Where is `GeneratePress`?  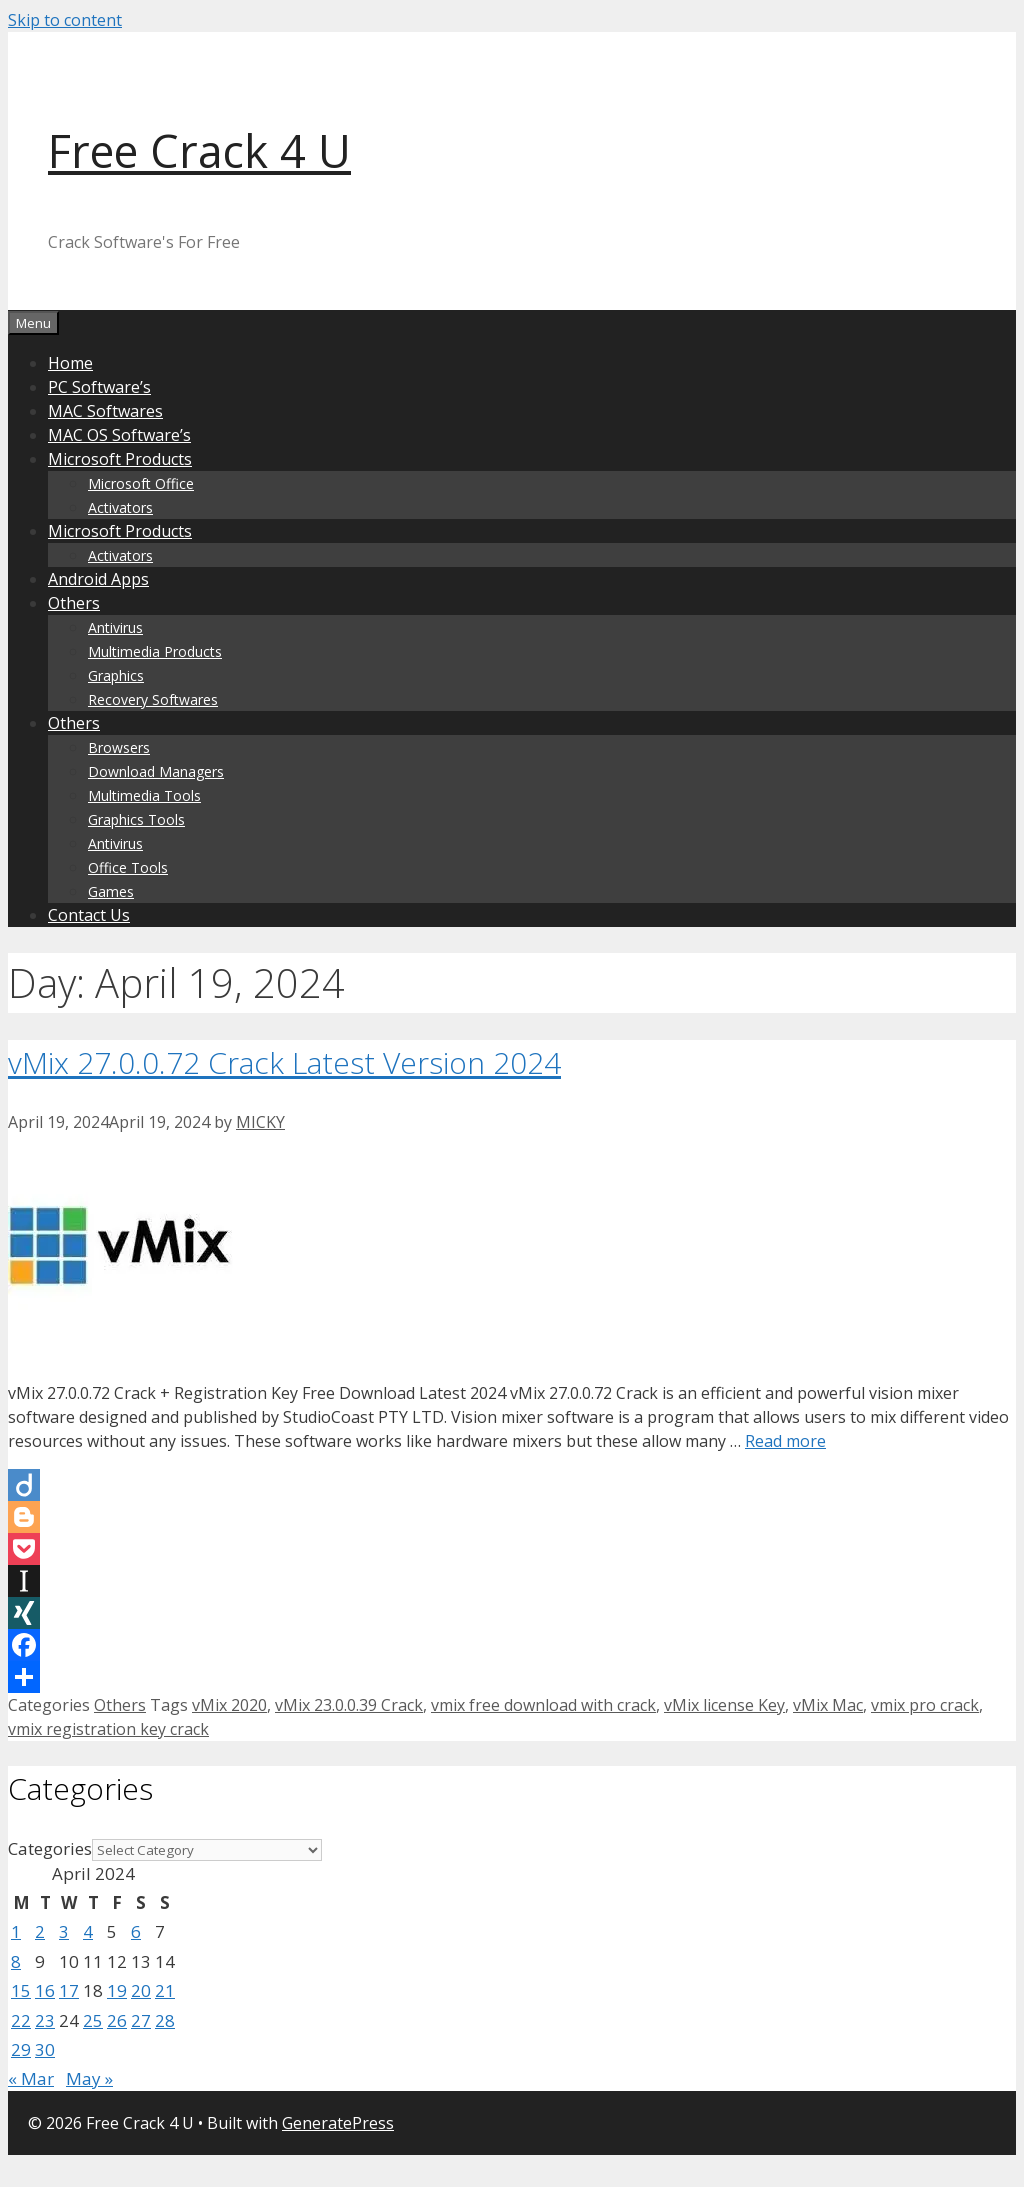
GeneratePress is located at coordinates (338, 2123).